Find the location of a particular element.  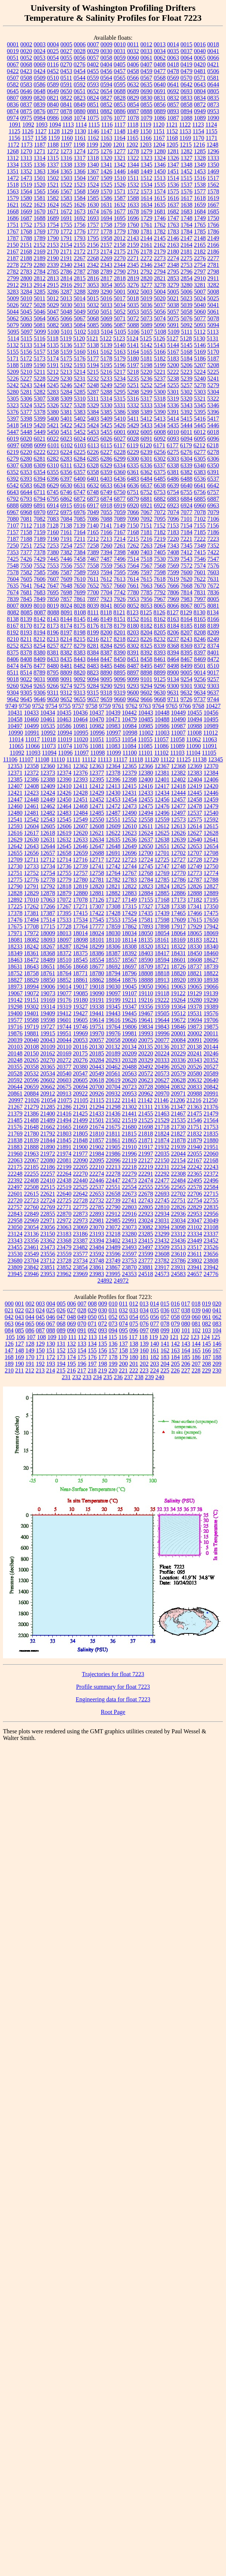

6873 is located at coordinates (93, 499).